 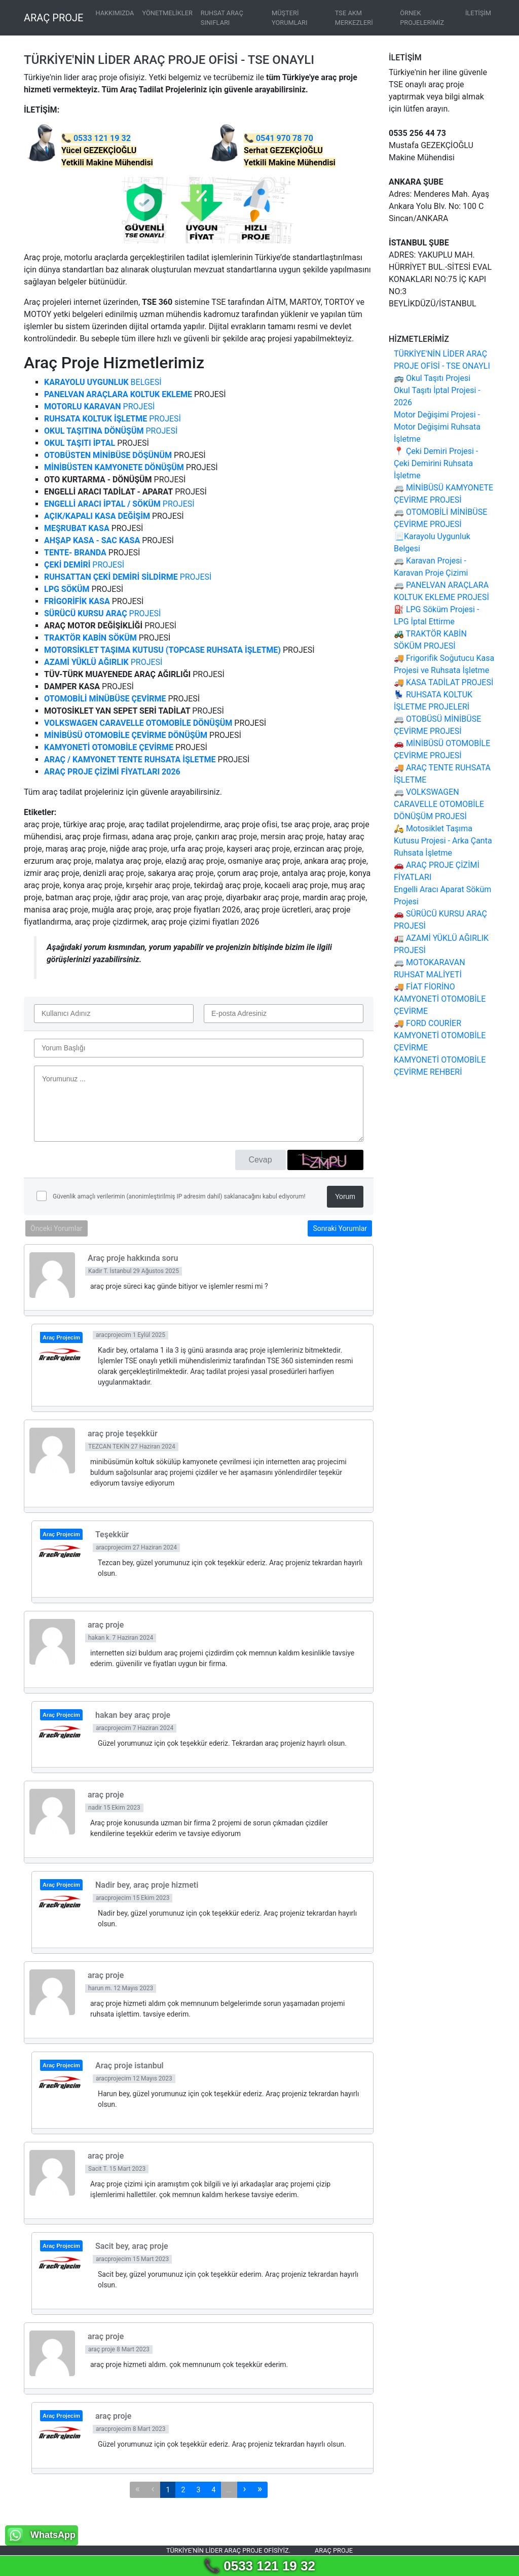 What do you see at coordinates (284, 138) in the screenshot?
I see `0541 970 78 70` at bounding box center [284, 138].